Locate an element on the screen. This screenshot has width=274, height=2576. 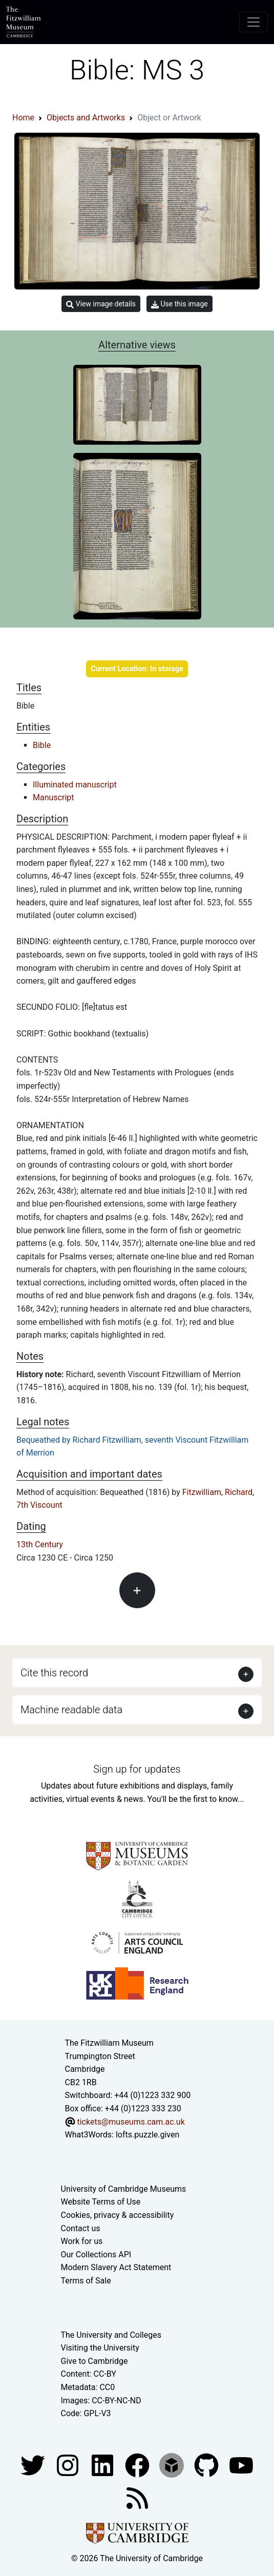
Our Collections API is located at coordinates (96, 2254).